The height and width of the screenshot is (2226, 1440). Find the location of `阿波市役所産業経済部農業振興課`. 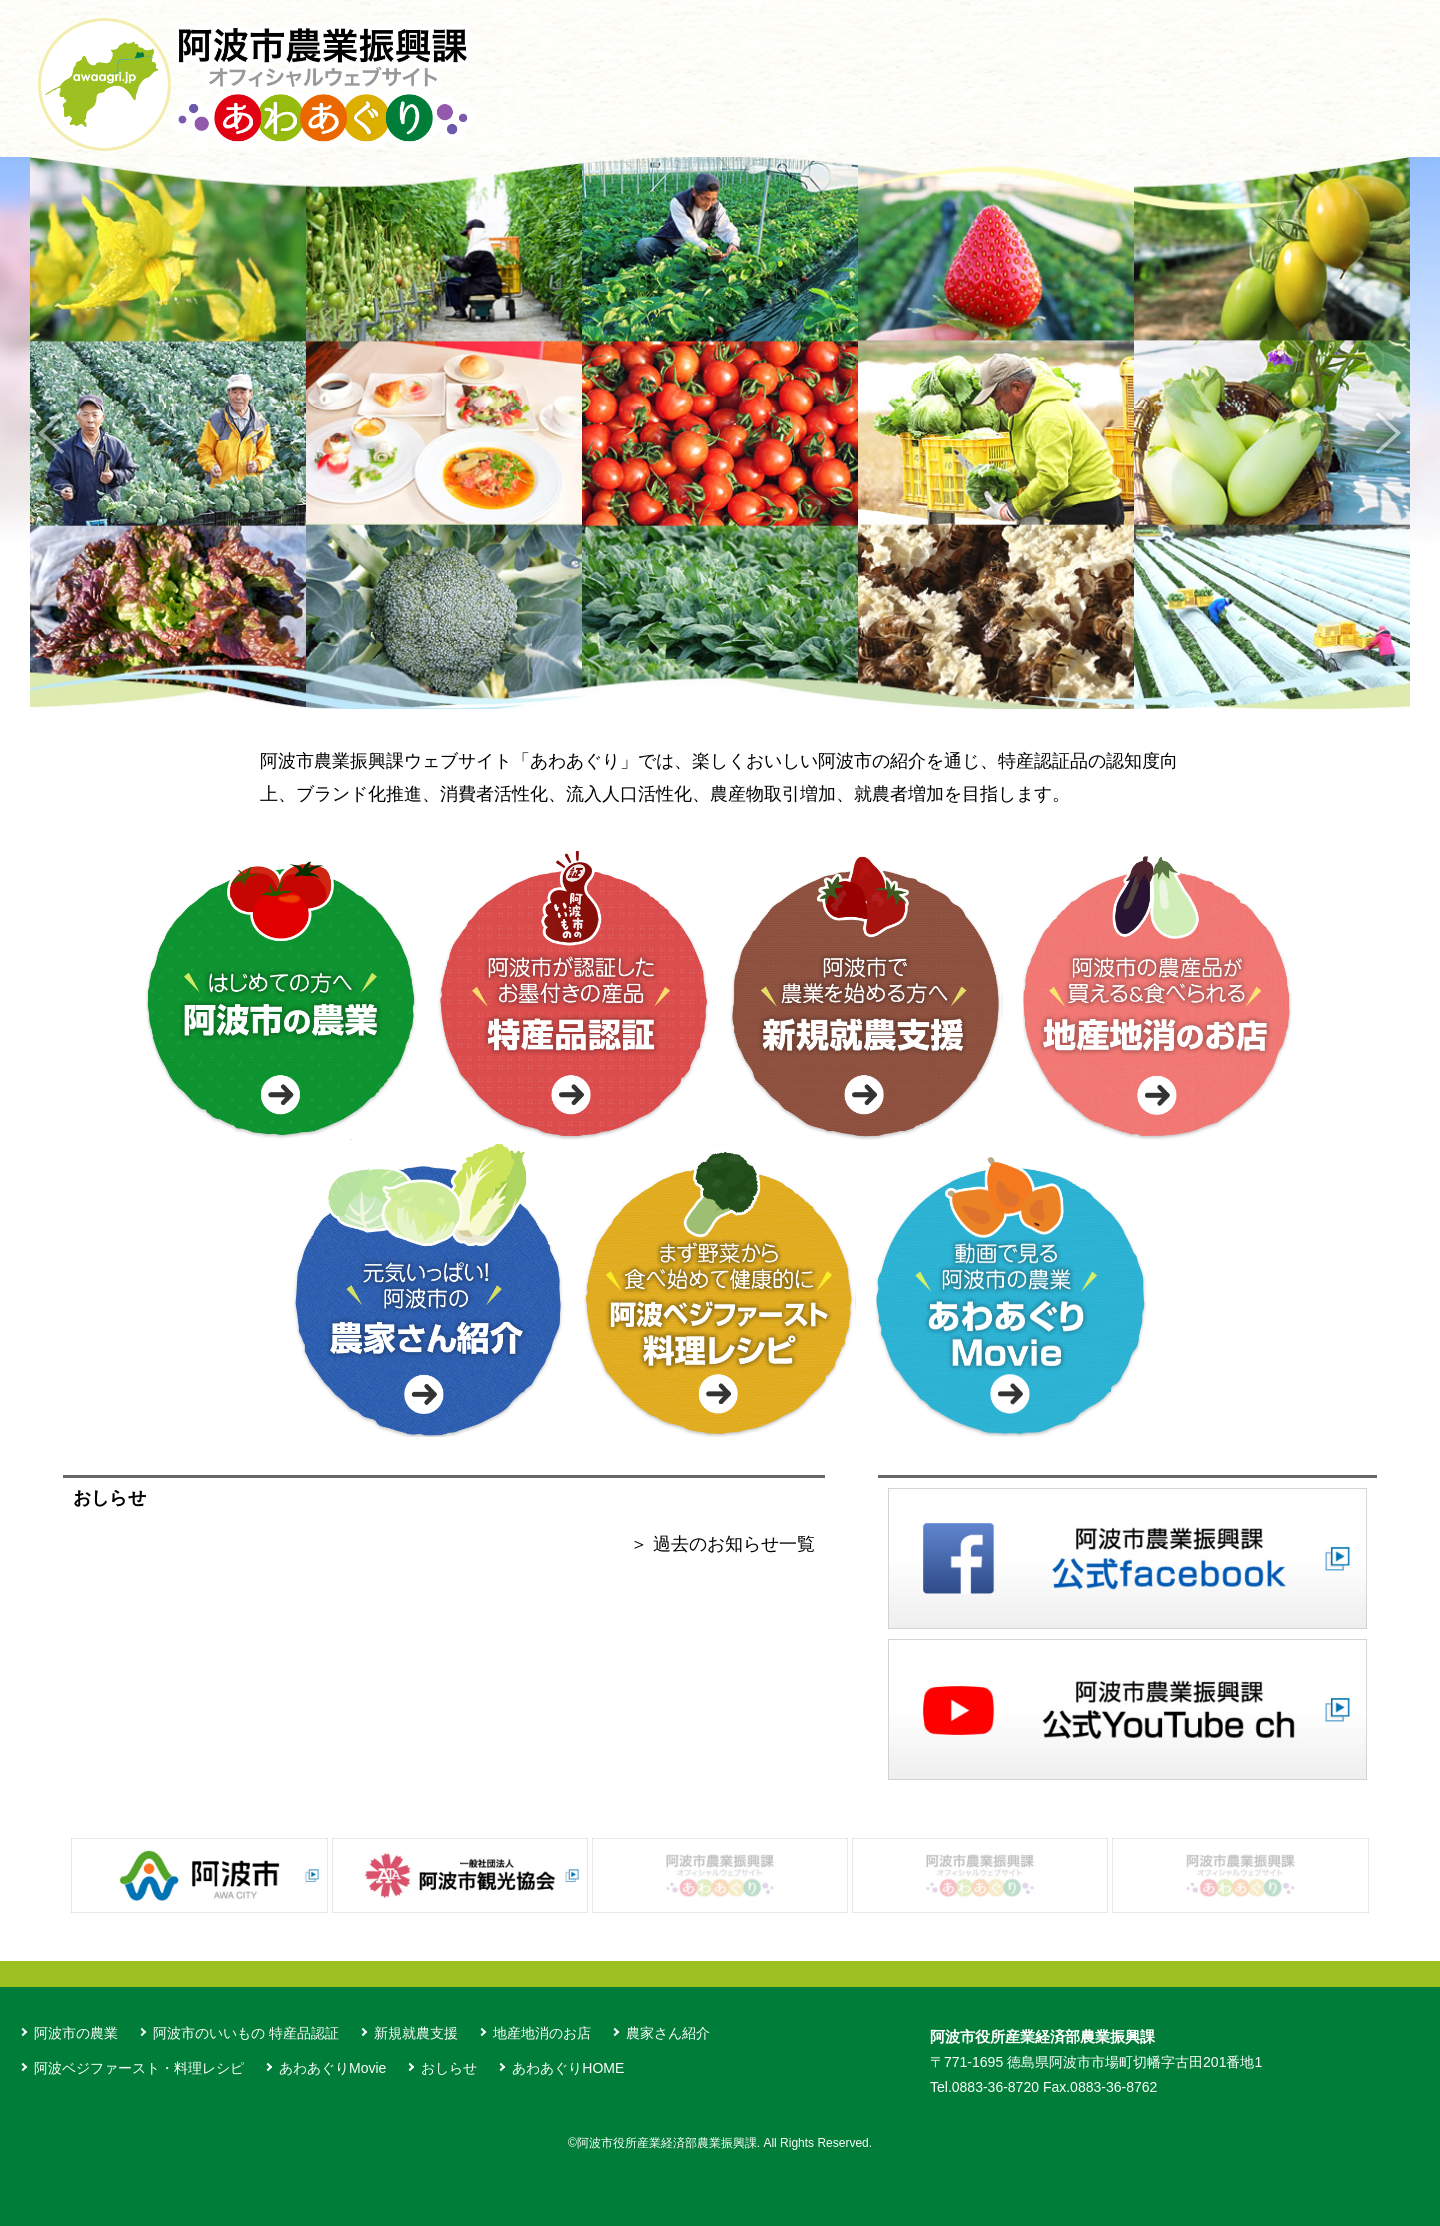

阿波市役所産業経済部農業振興課 is located at coordinates (1042, 2036).